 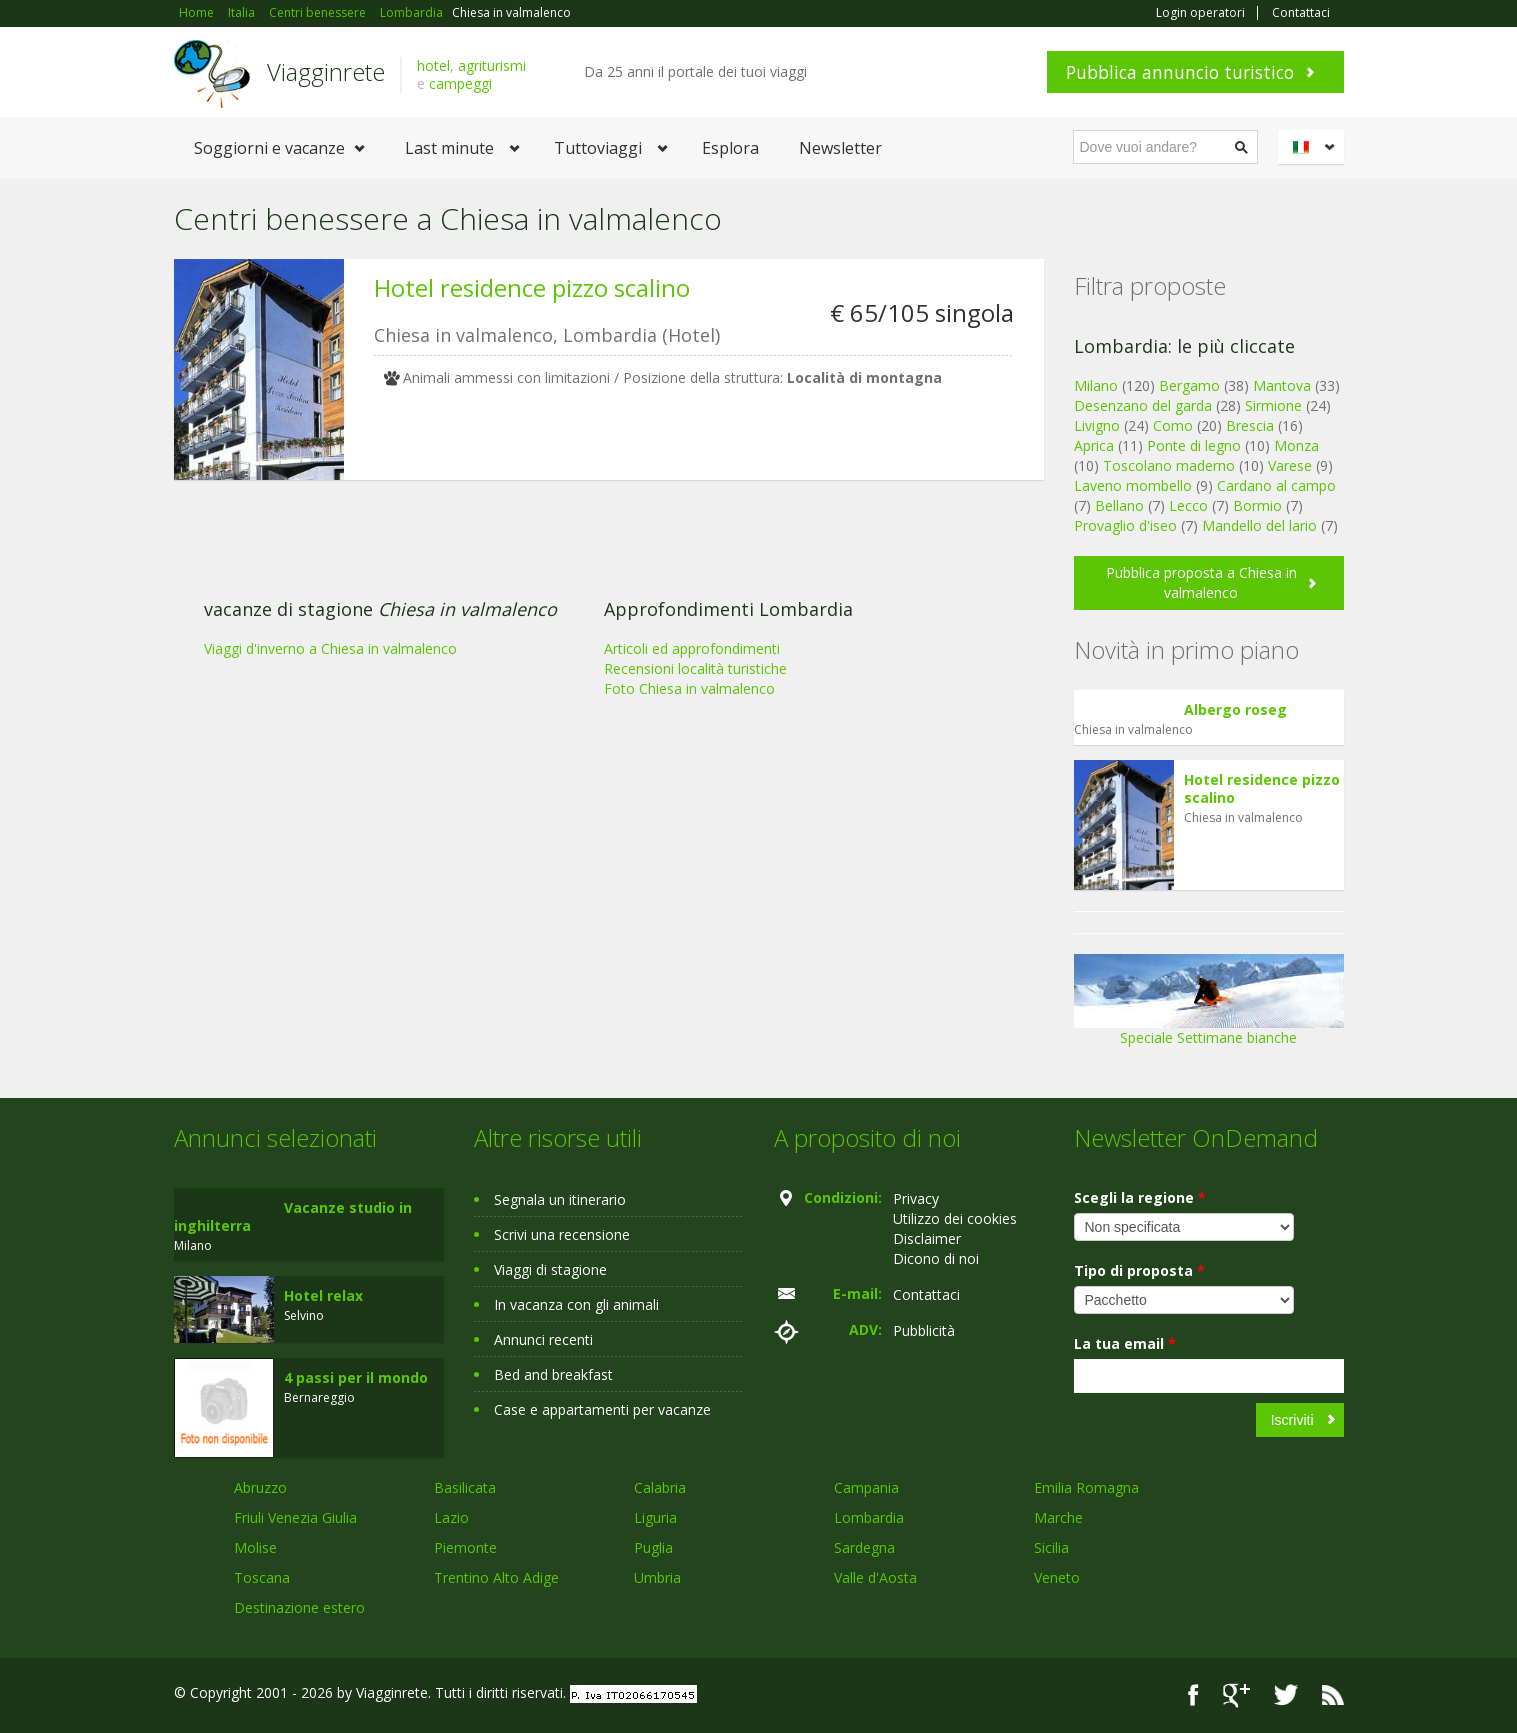 What do you see at coordinates (262, 1577) in the screenshot?
I see `Toscana` at bounding box center [262, 1577].